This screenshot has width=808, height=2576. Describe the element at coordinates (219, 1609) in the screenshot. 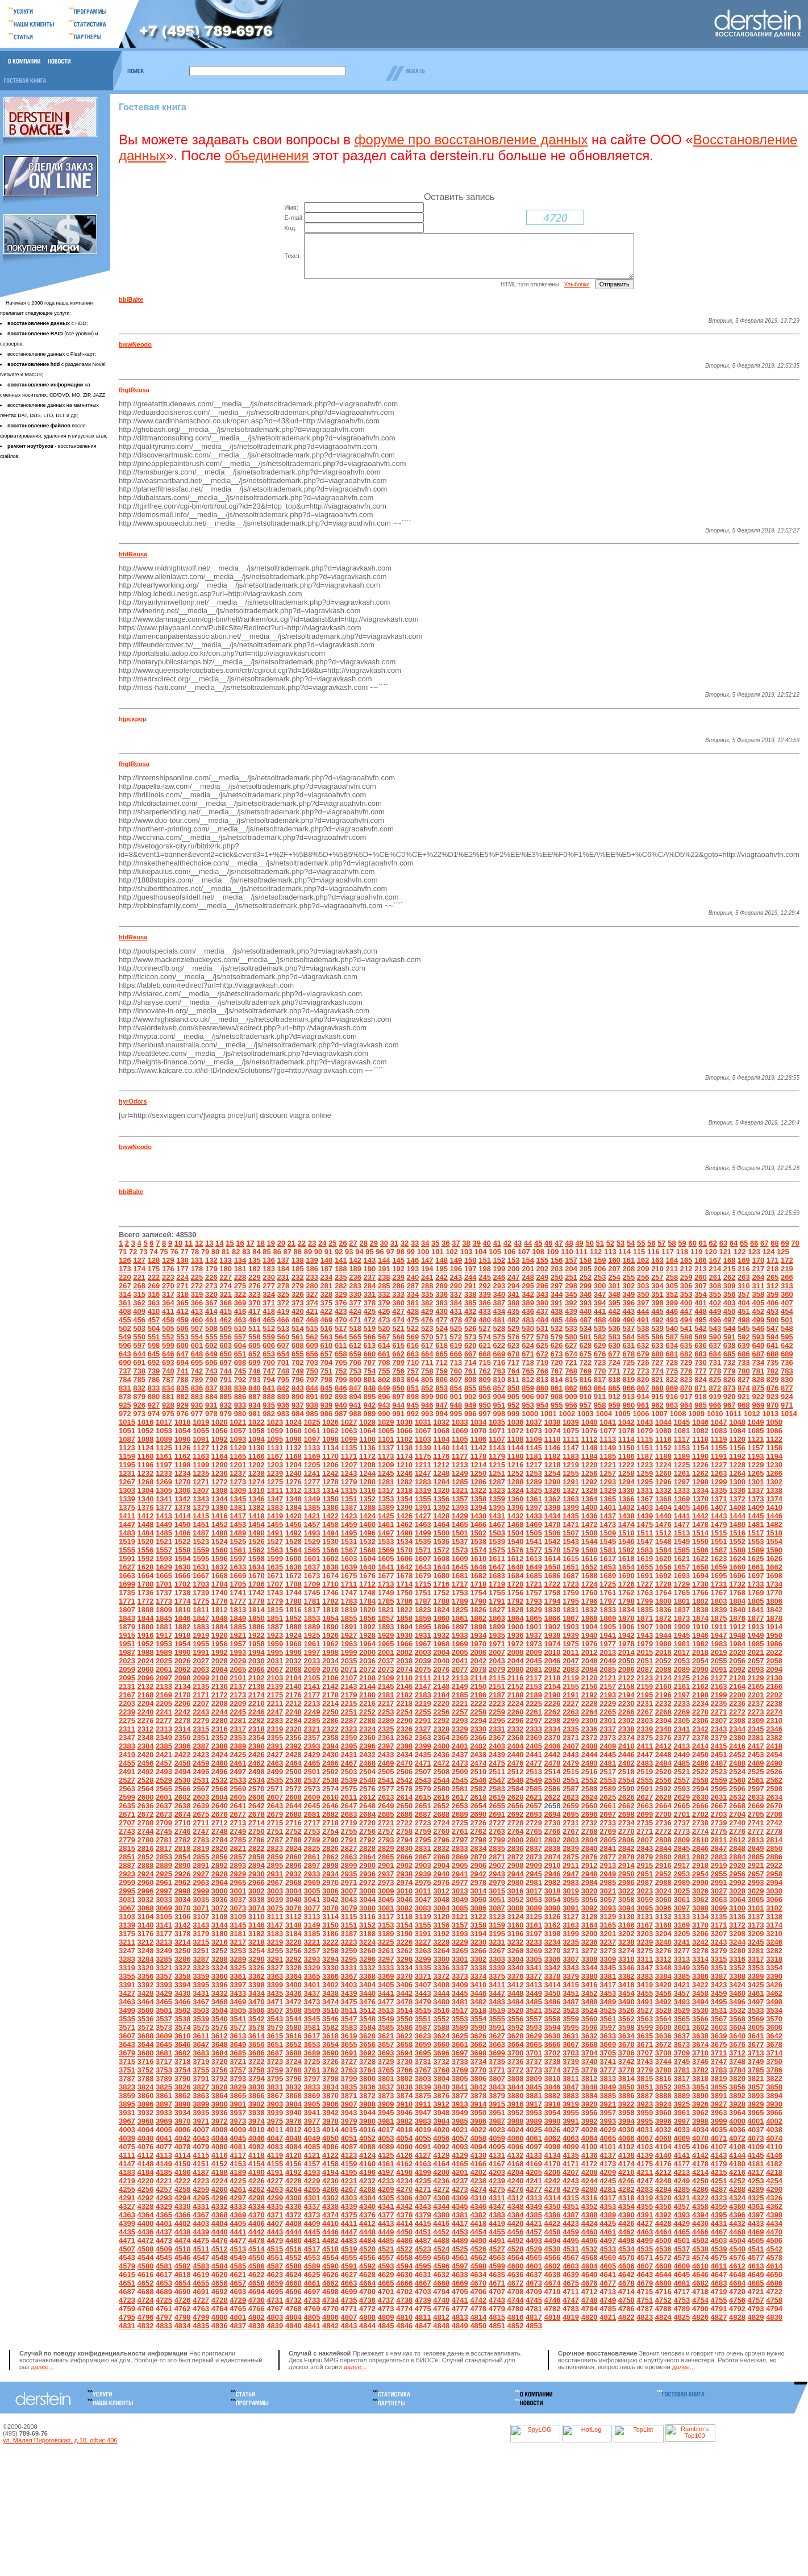

I see `1776` at that location.